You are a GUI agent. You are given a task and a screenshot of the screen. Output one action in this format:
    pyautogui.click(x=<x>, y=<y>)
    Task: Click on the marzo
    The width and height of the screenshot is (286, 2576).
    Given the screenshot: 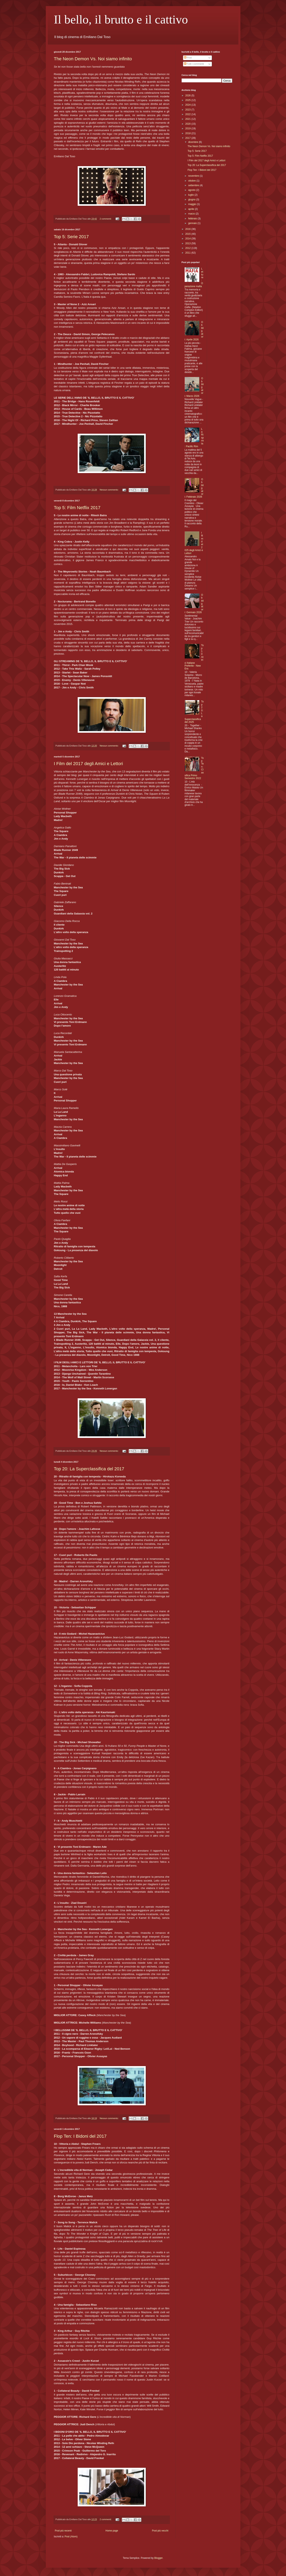 What is the action you would take?
    pyautogui.click(x=192, y=213)
    